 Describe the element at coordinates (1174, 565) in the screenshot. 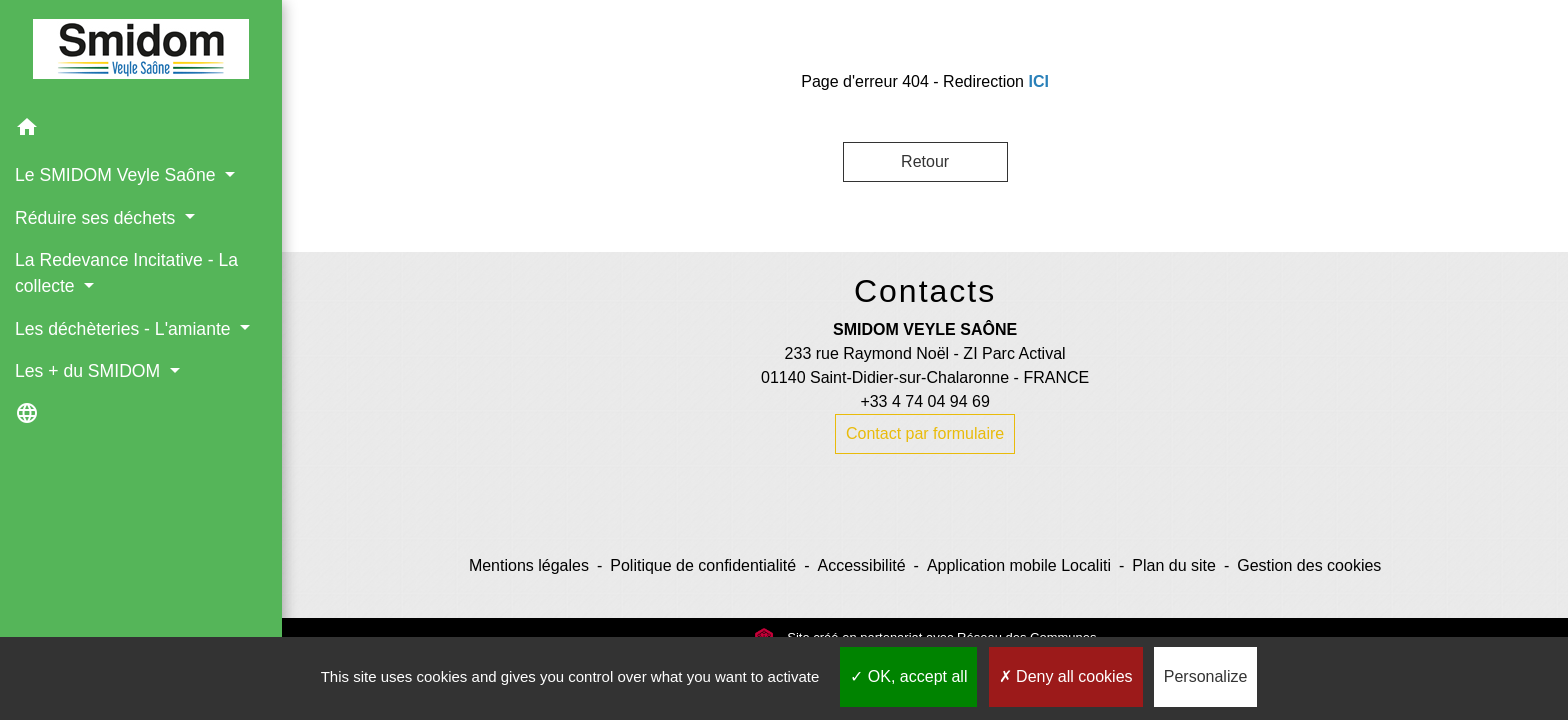

I see `Plan du site` at that location.